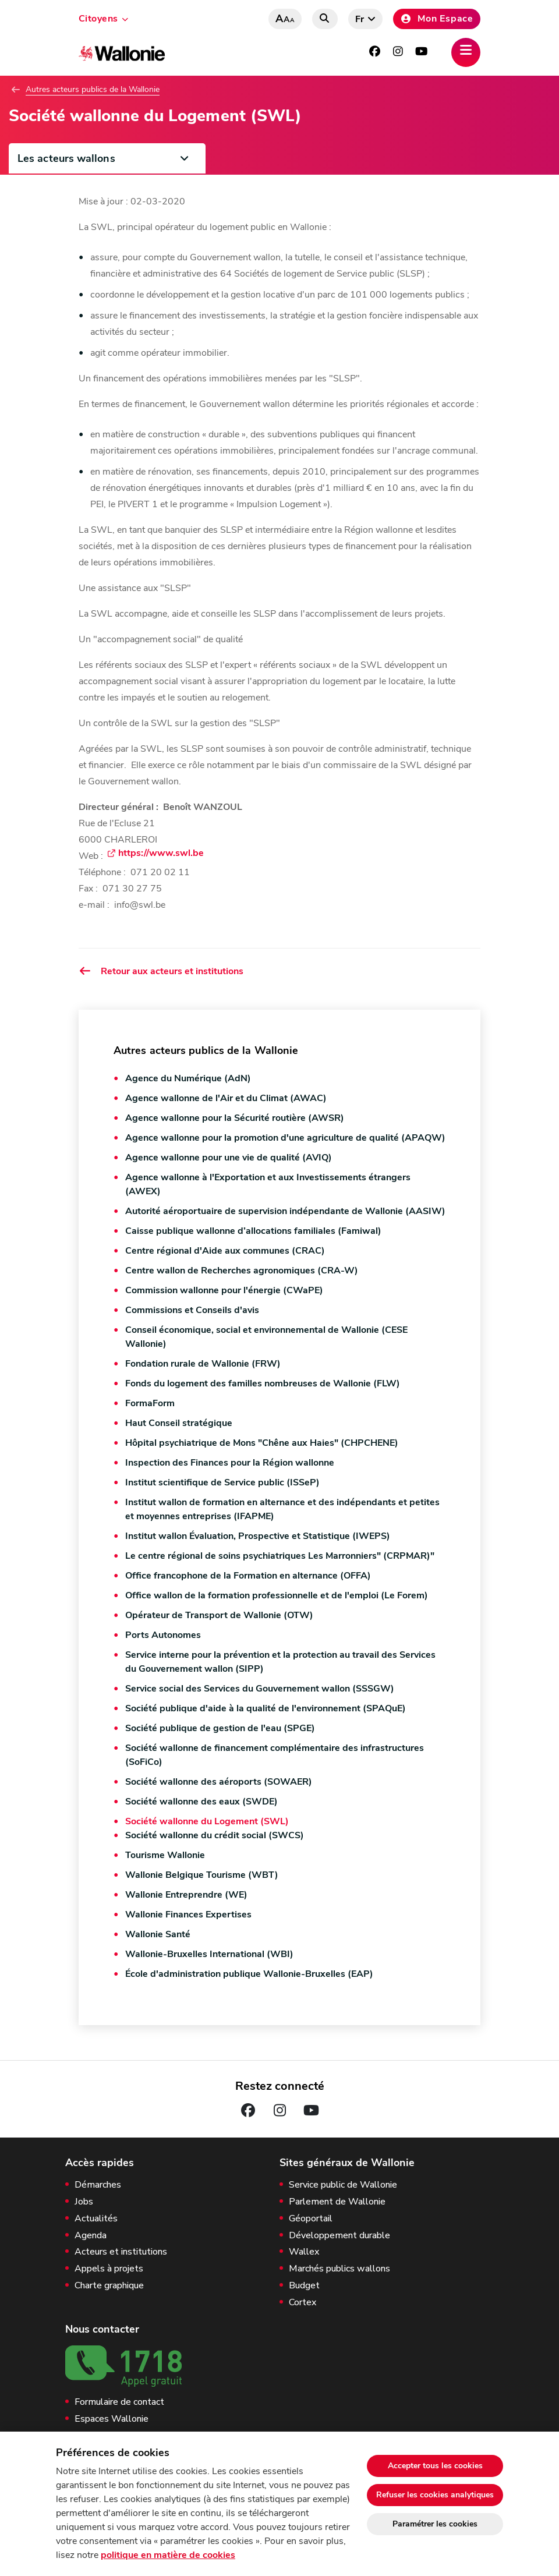  I want to click on Budget, so click(304, 2286).